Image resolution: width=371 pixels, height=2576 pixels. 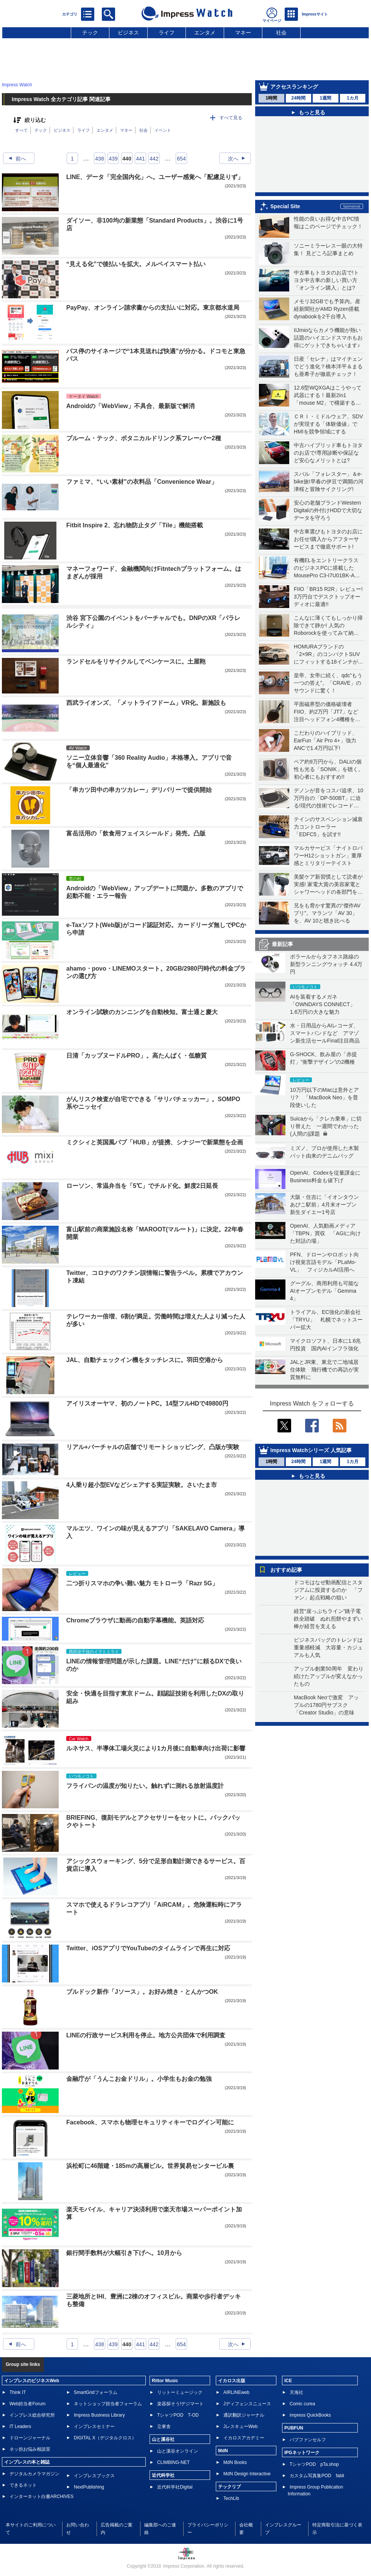 What do you see at coordinates (328, 682) in the screenshot?
I see `皇帝、女帝に続く、qdc“もう一つの答え”。「CRAVE」のサウンドに驚く！` at bounding box center [328, 682].